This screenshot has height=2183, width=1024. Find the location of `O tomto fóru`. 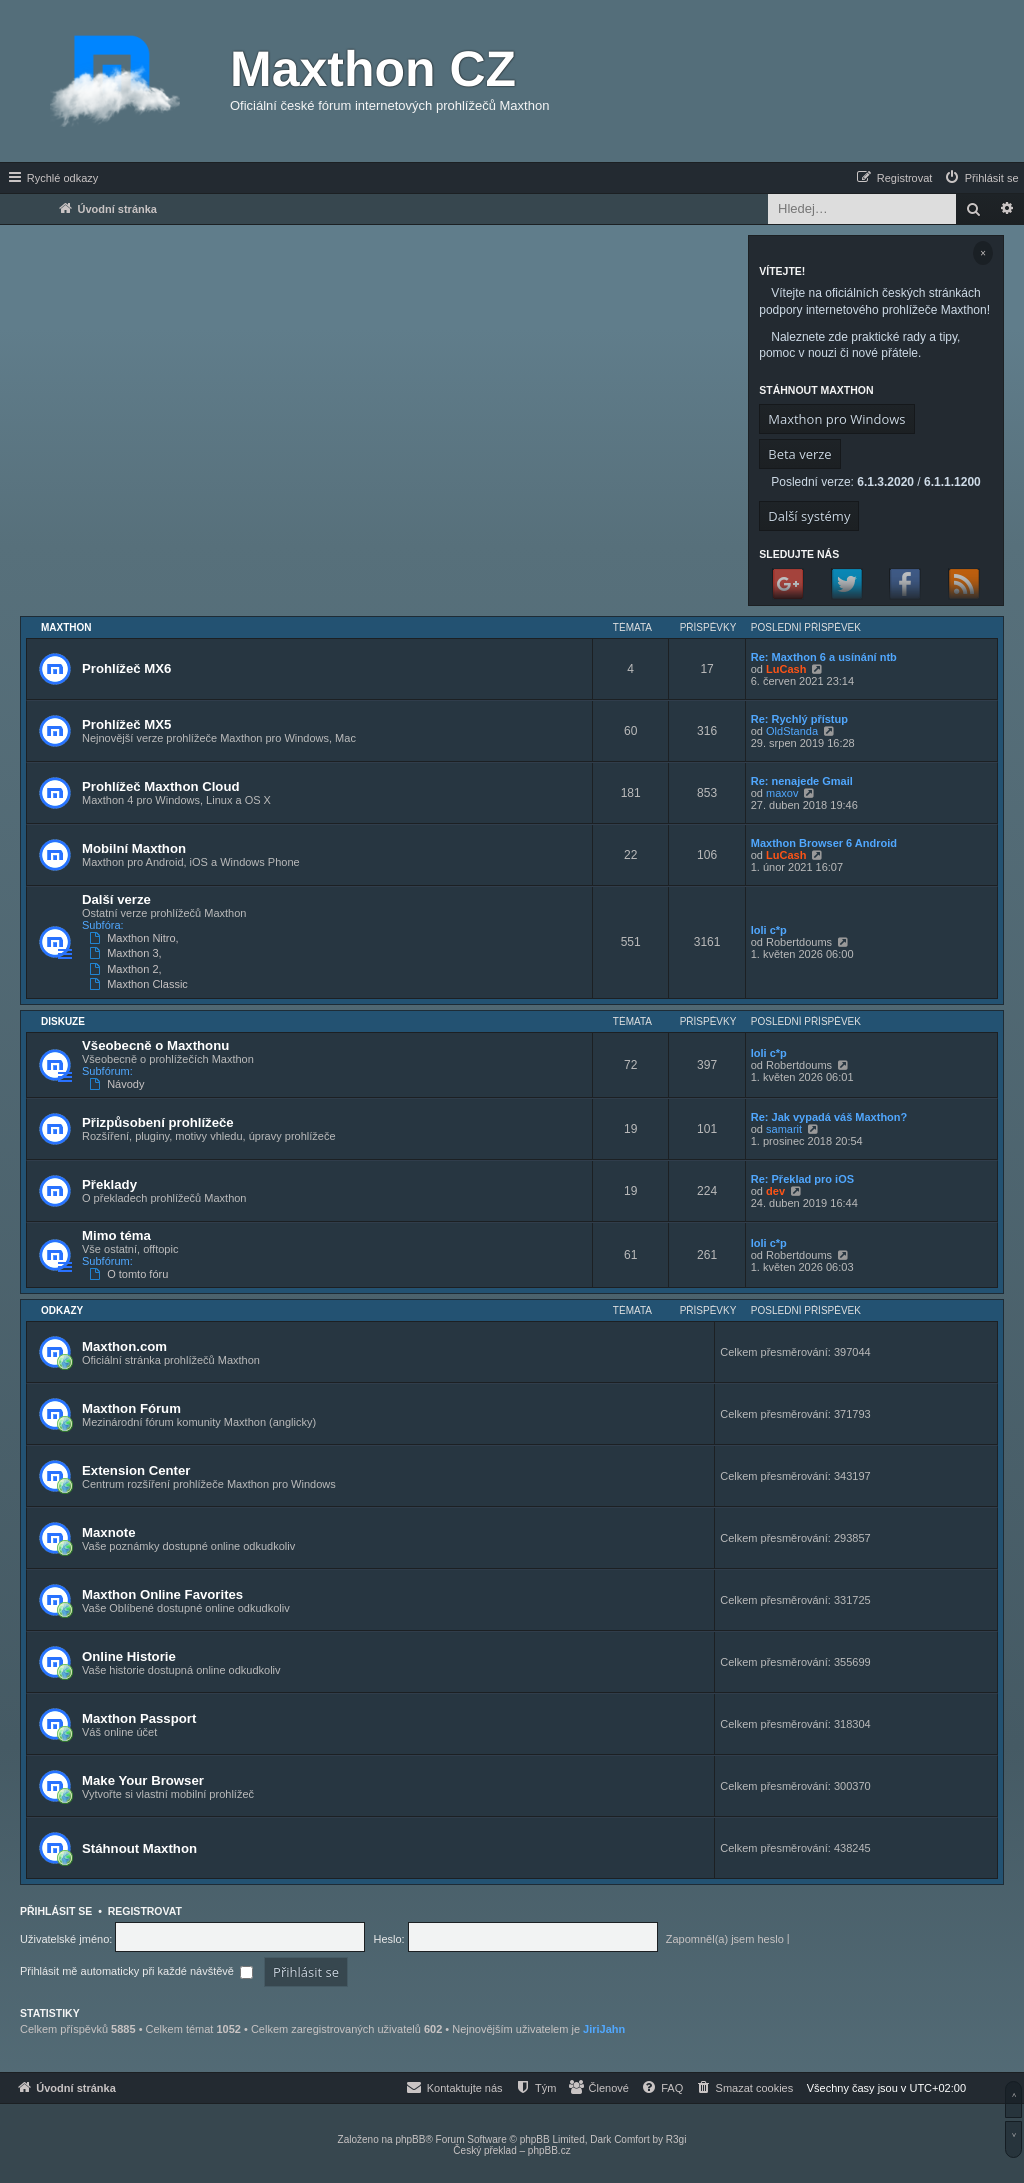

O tomto fóru is located at coordinates (130, 1274).